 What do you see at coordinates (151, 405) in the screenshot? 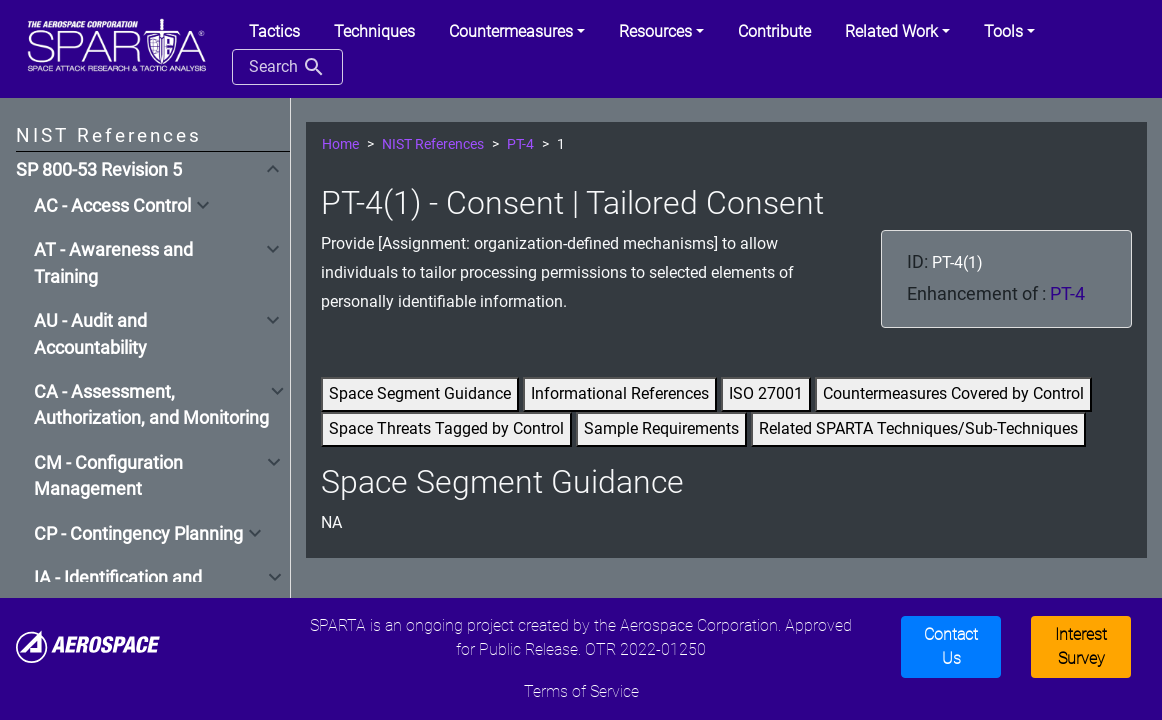
I see `CA - Assessment, Authorization, and Monitoring` at bounding box center [151, 405].